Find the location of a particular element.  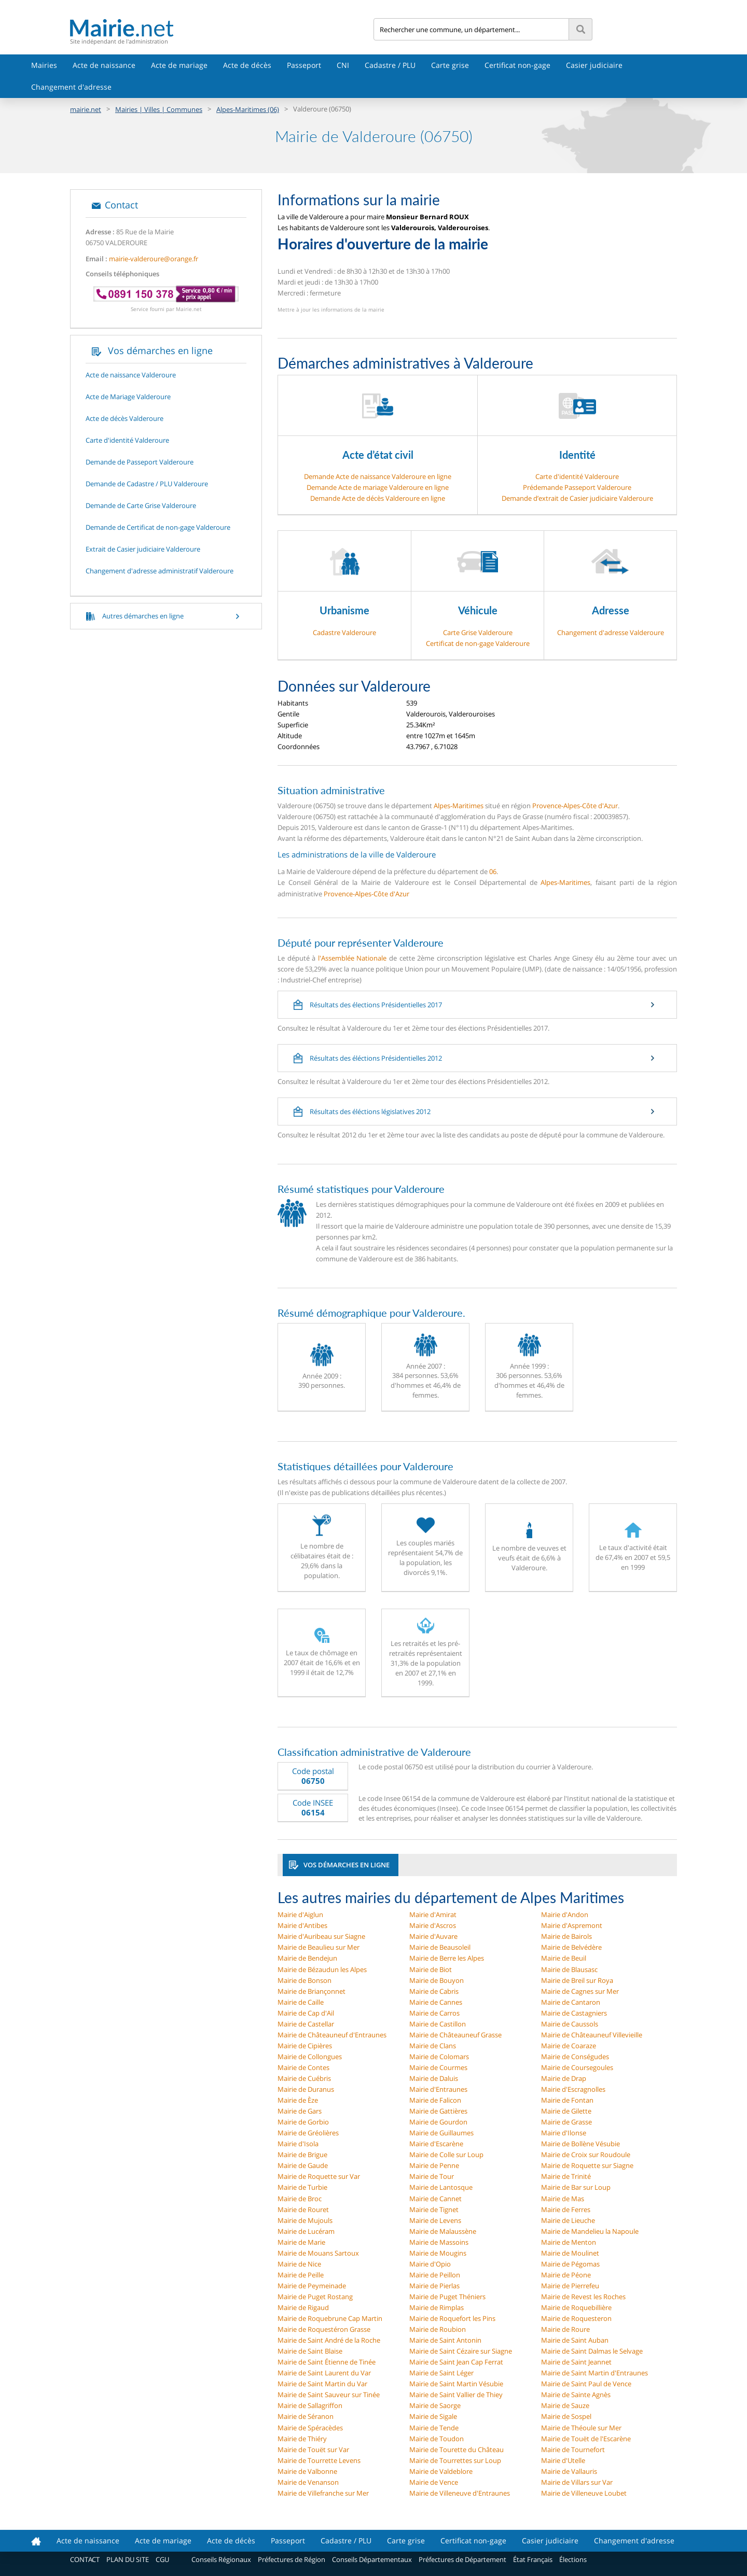

Mairie de Saint Jean Cap Ferrat is located at coordinates (456, 2362).